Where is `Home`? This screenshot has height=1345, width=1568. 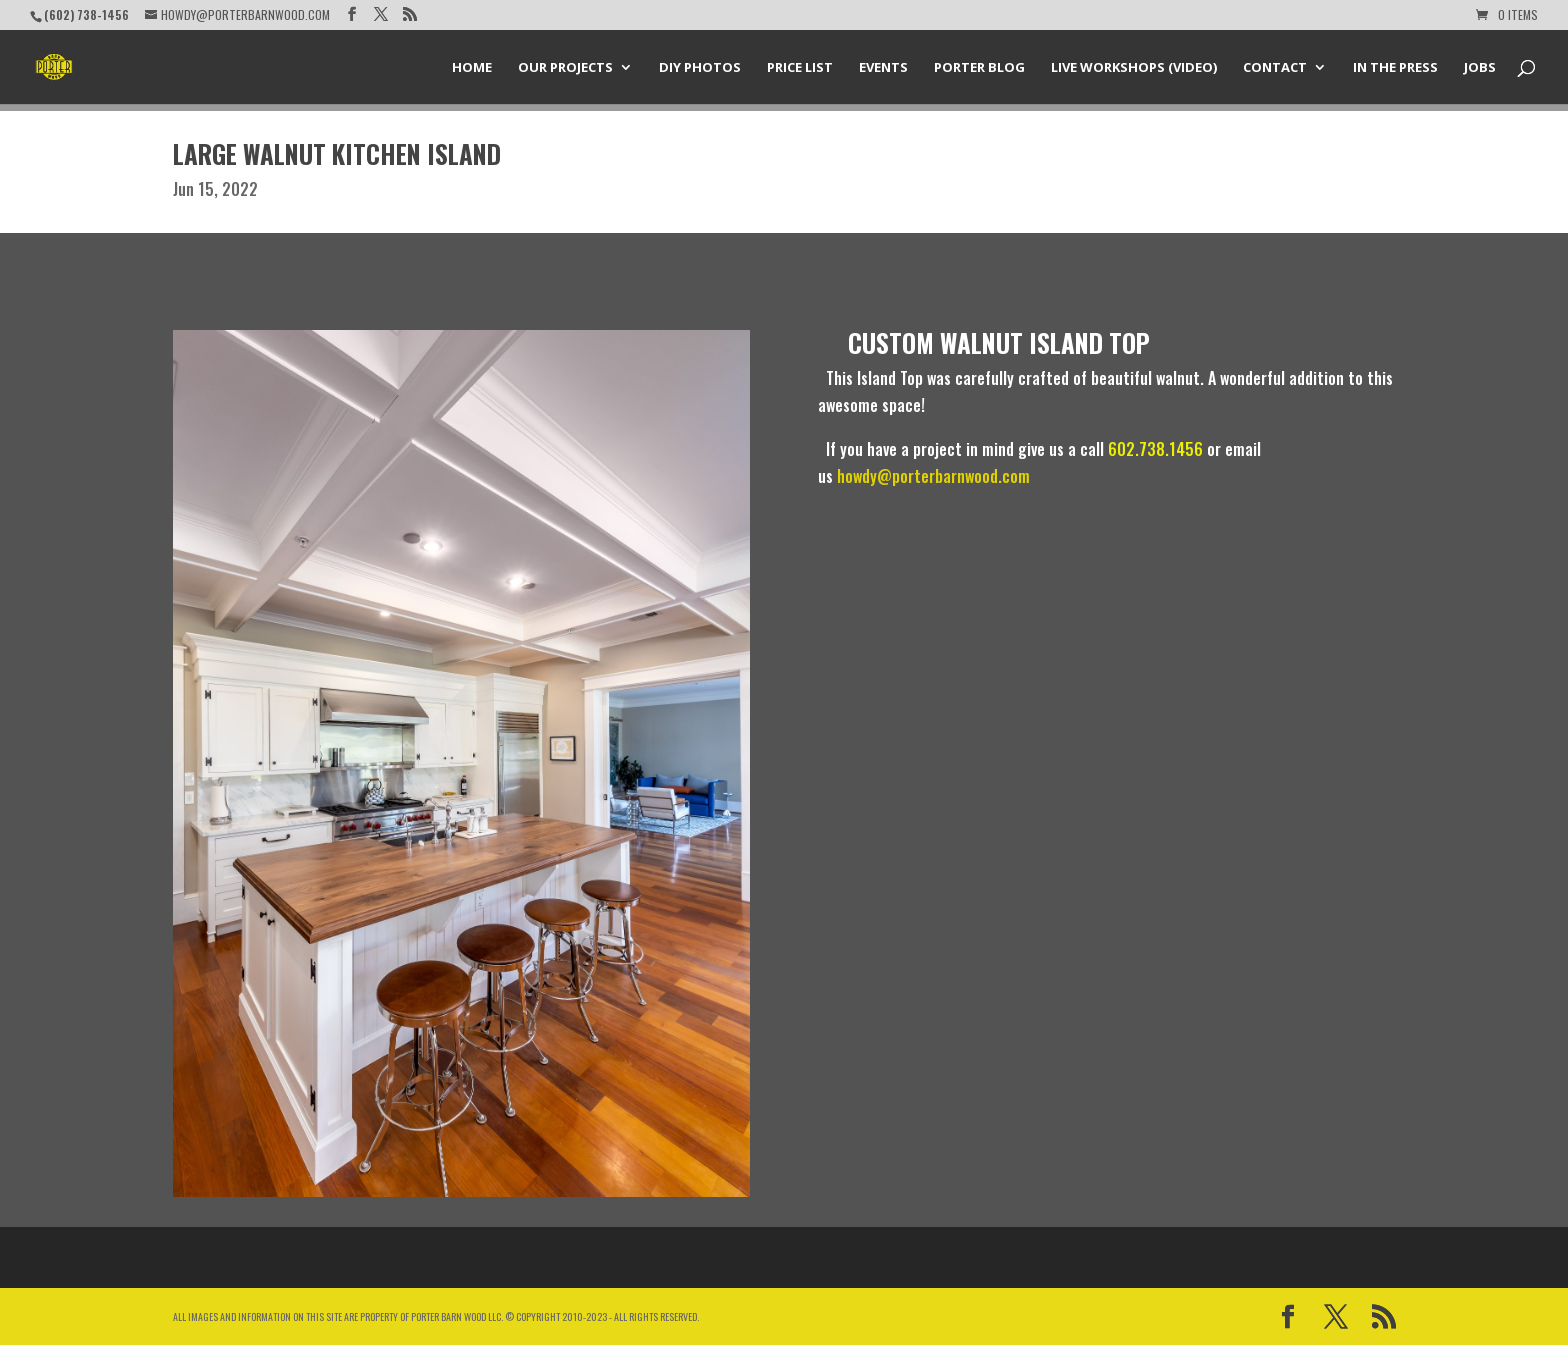
Home is located at coordinates (472, 68).